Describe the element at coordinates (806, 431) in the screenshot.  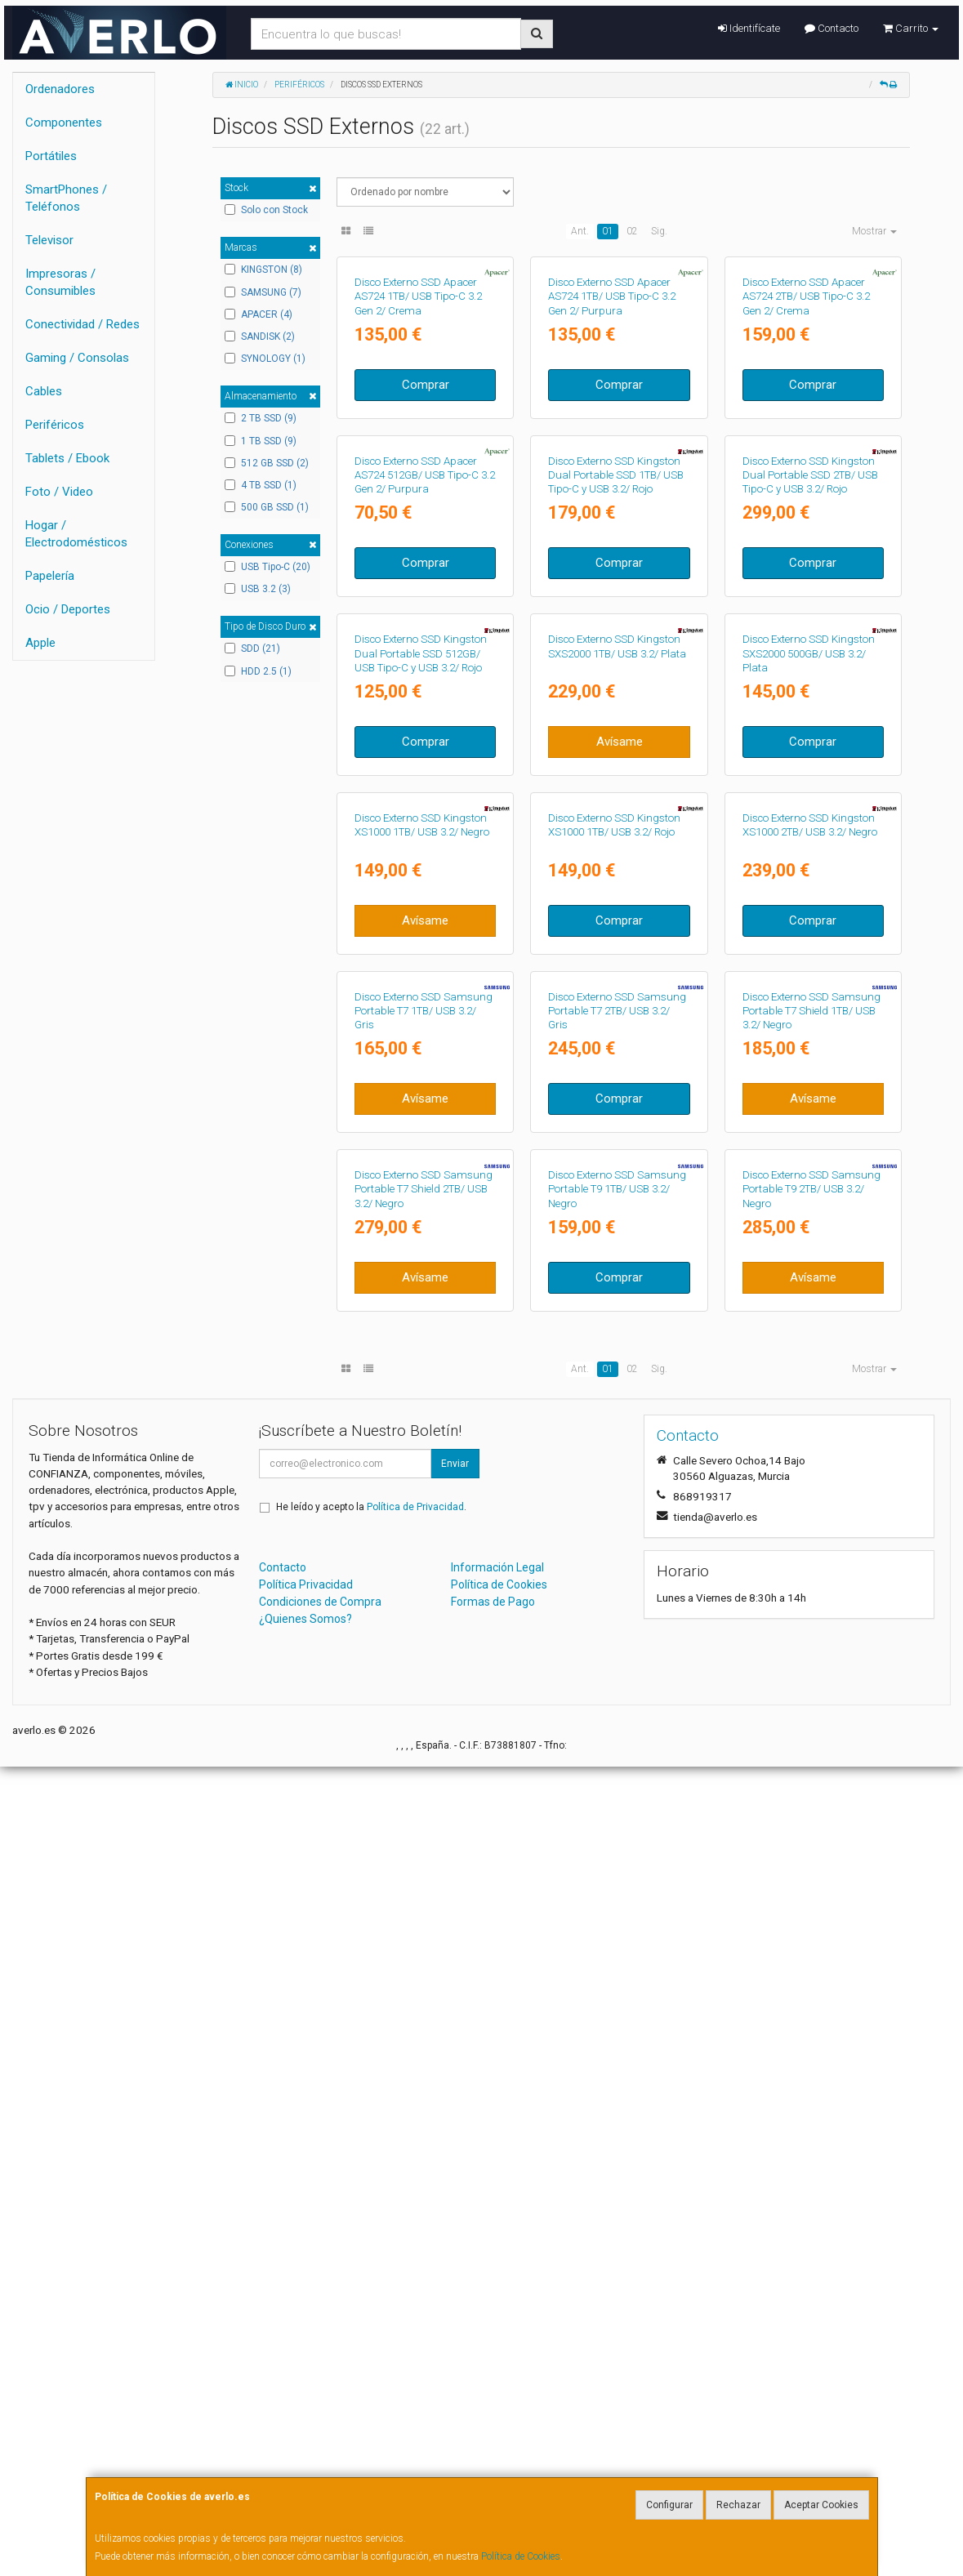
I see `Disco Externo SSD Apacer AS724 2TB/ USB Tipo-C 3.2 Gen 2/ Crema` at that location.